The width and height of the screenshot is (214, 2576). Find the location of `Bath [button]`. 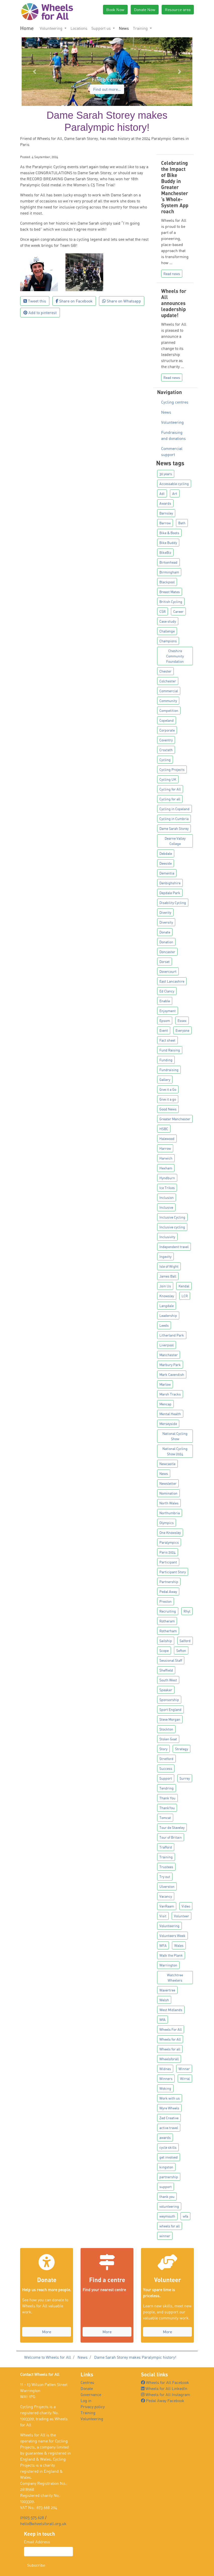

Bath [button] is located at coordinates (182, 523).